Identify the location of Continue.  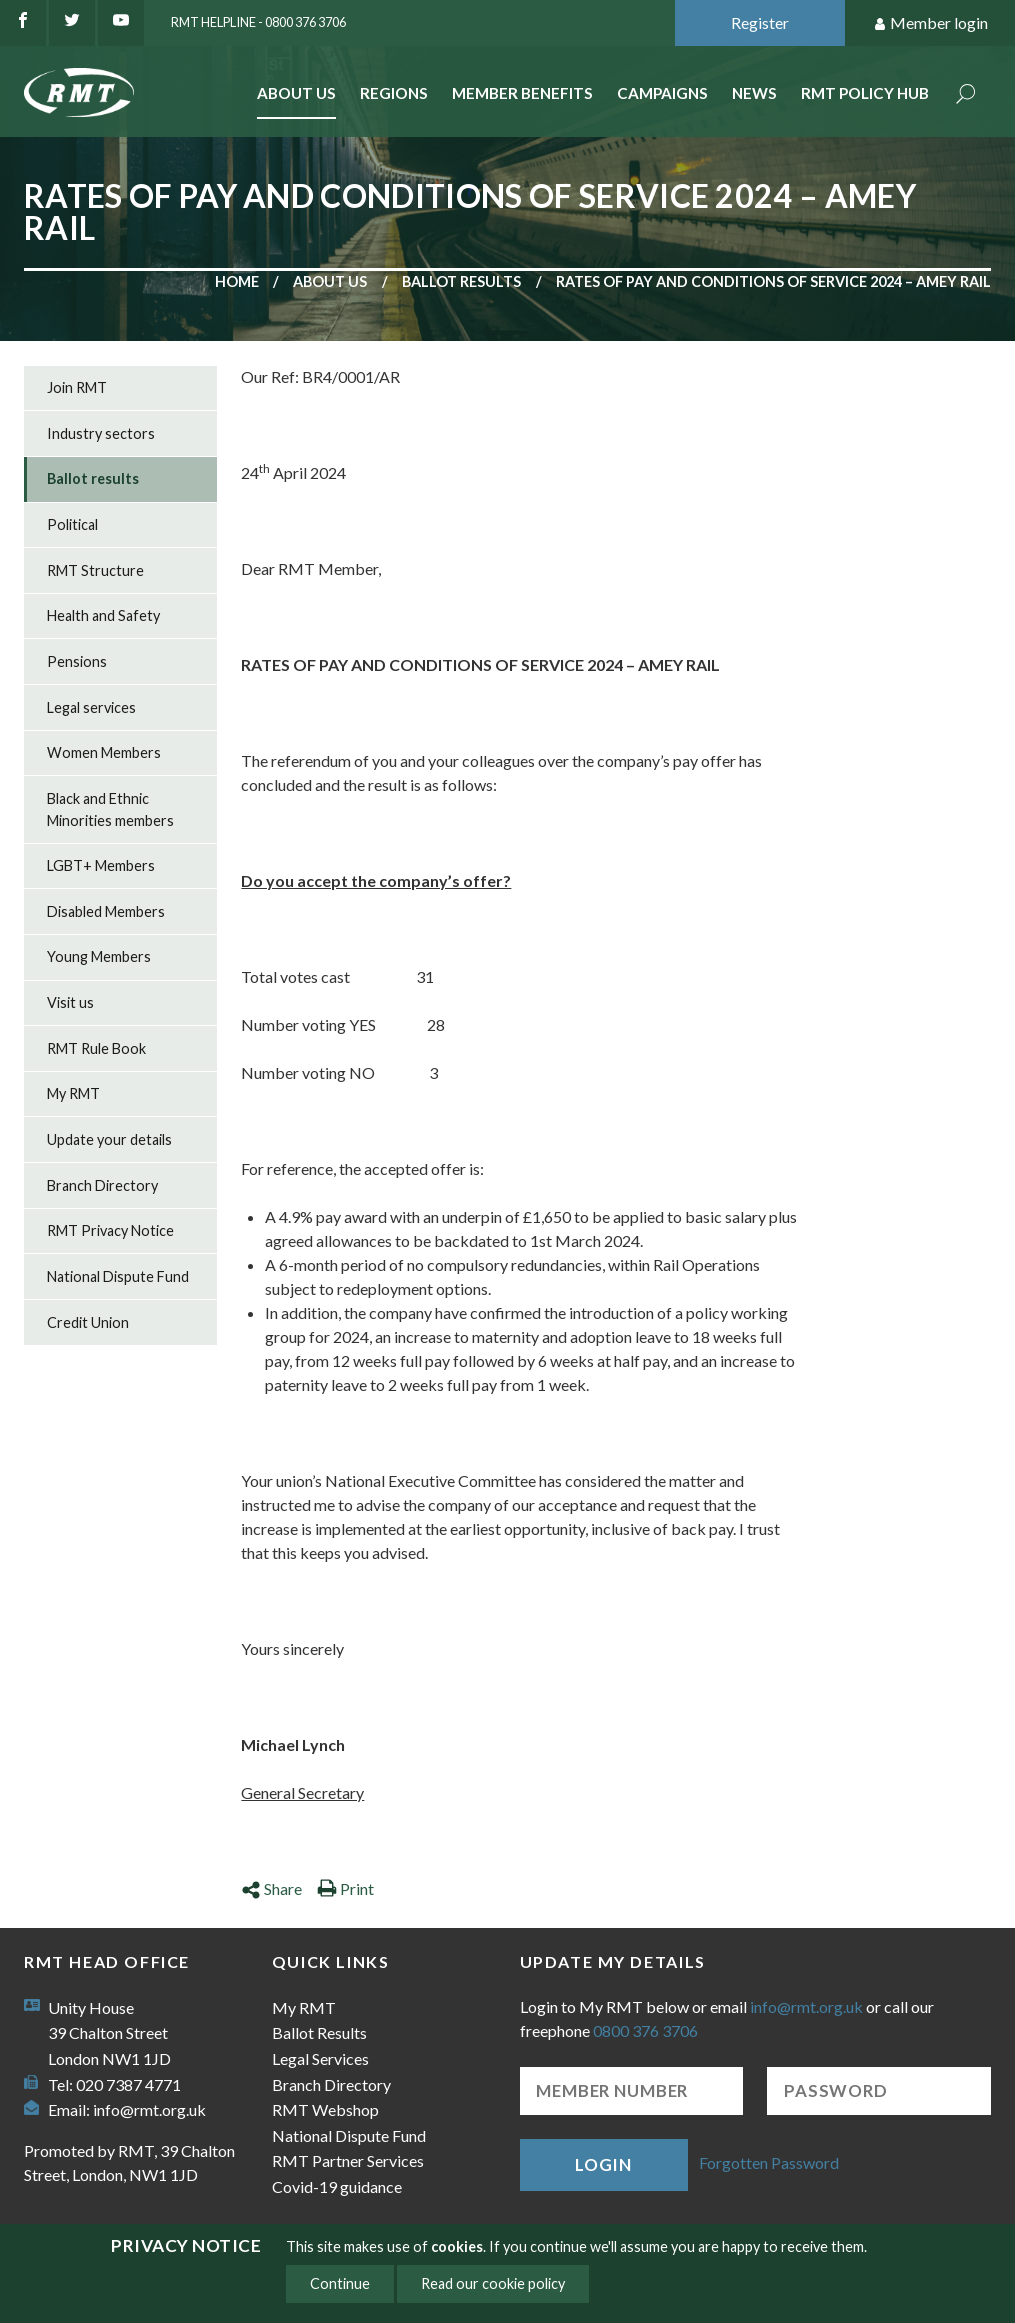
(340, 2283).